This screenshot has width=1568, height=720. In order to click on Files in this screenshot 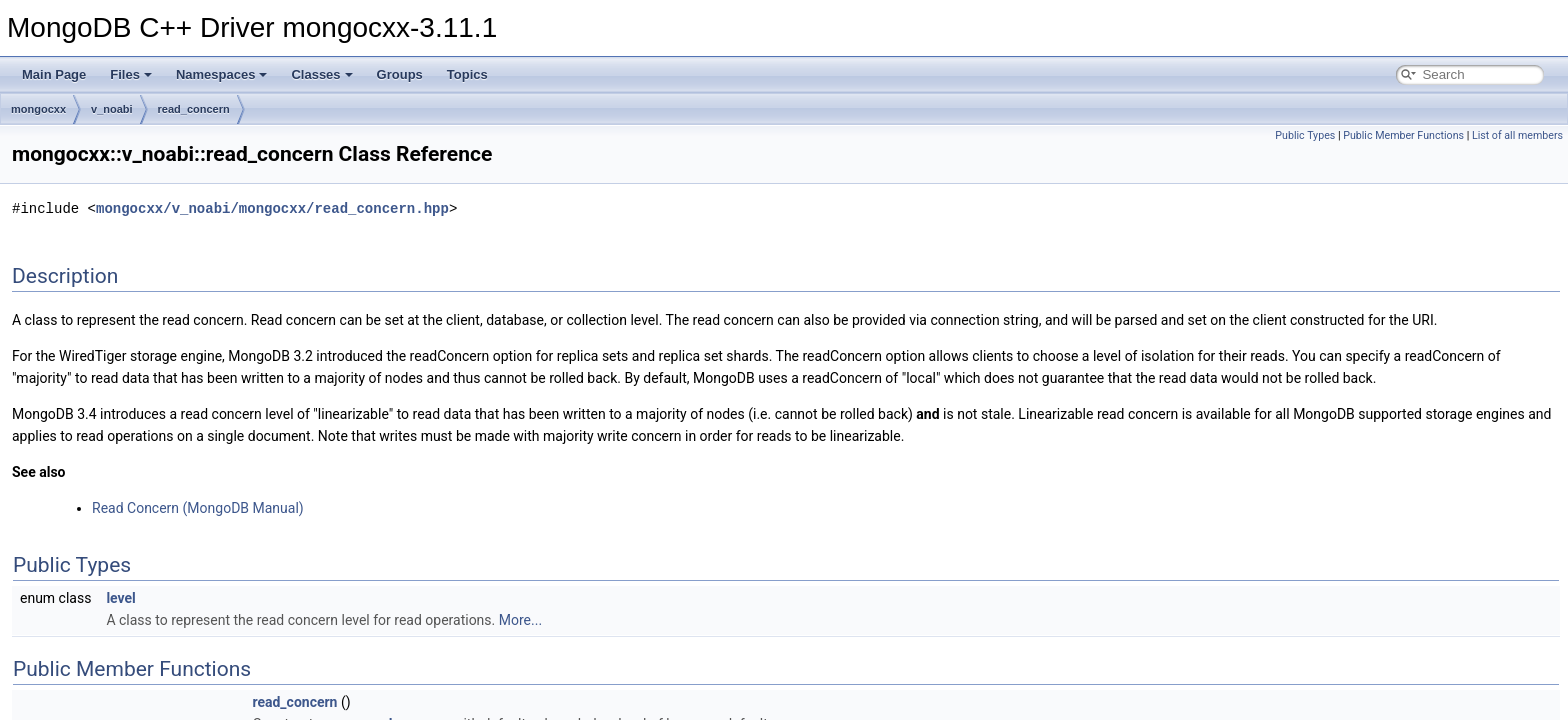, I will do `click(131, 74)`.